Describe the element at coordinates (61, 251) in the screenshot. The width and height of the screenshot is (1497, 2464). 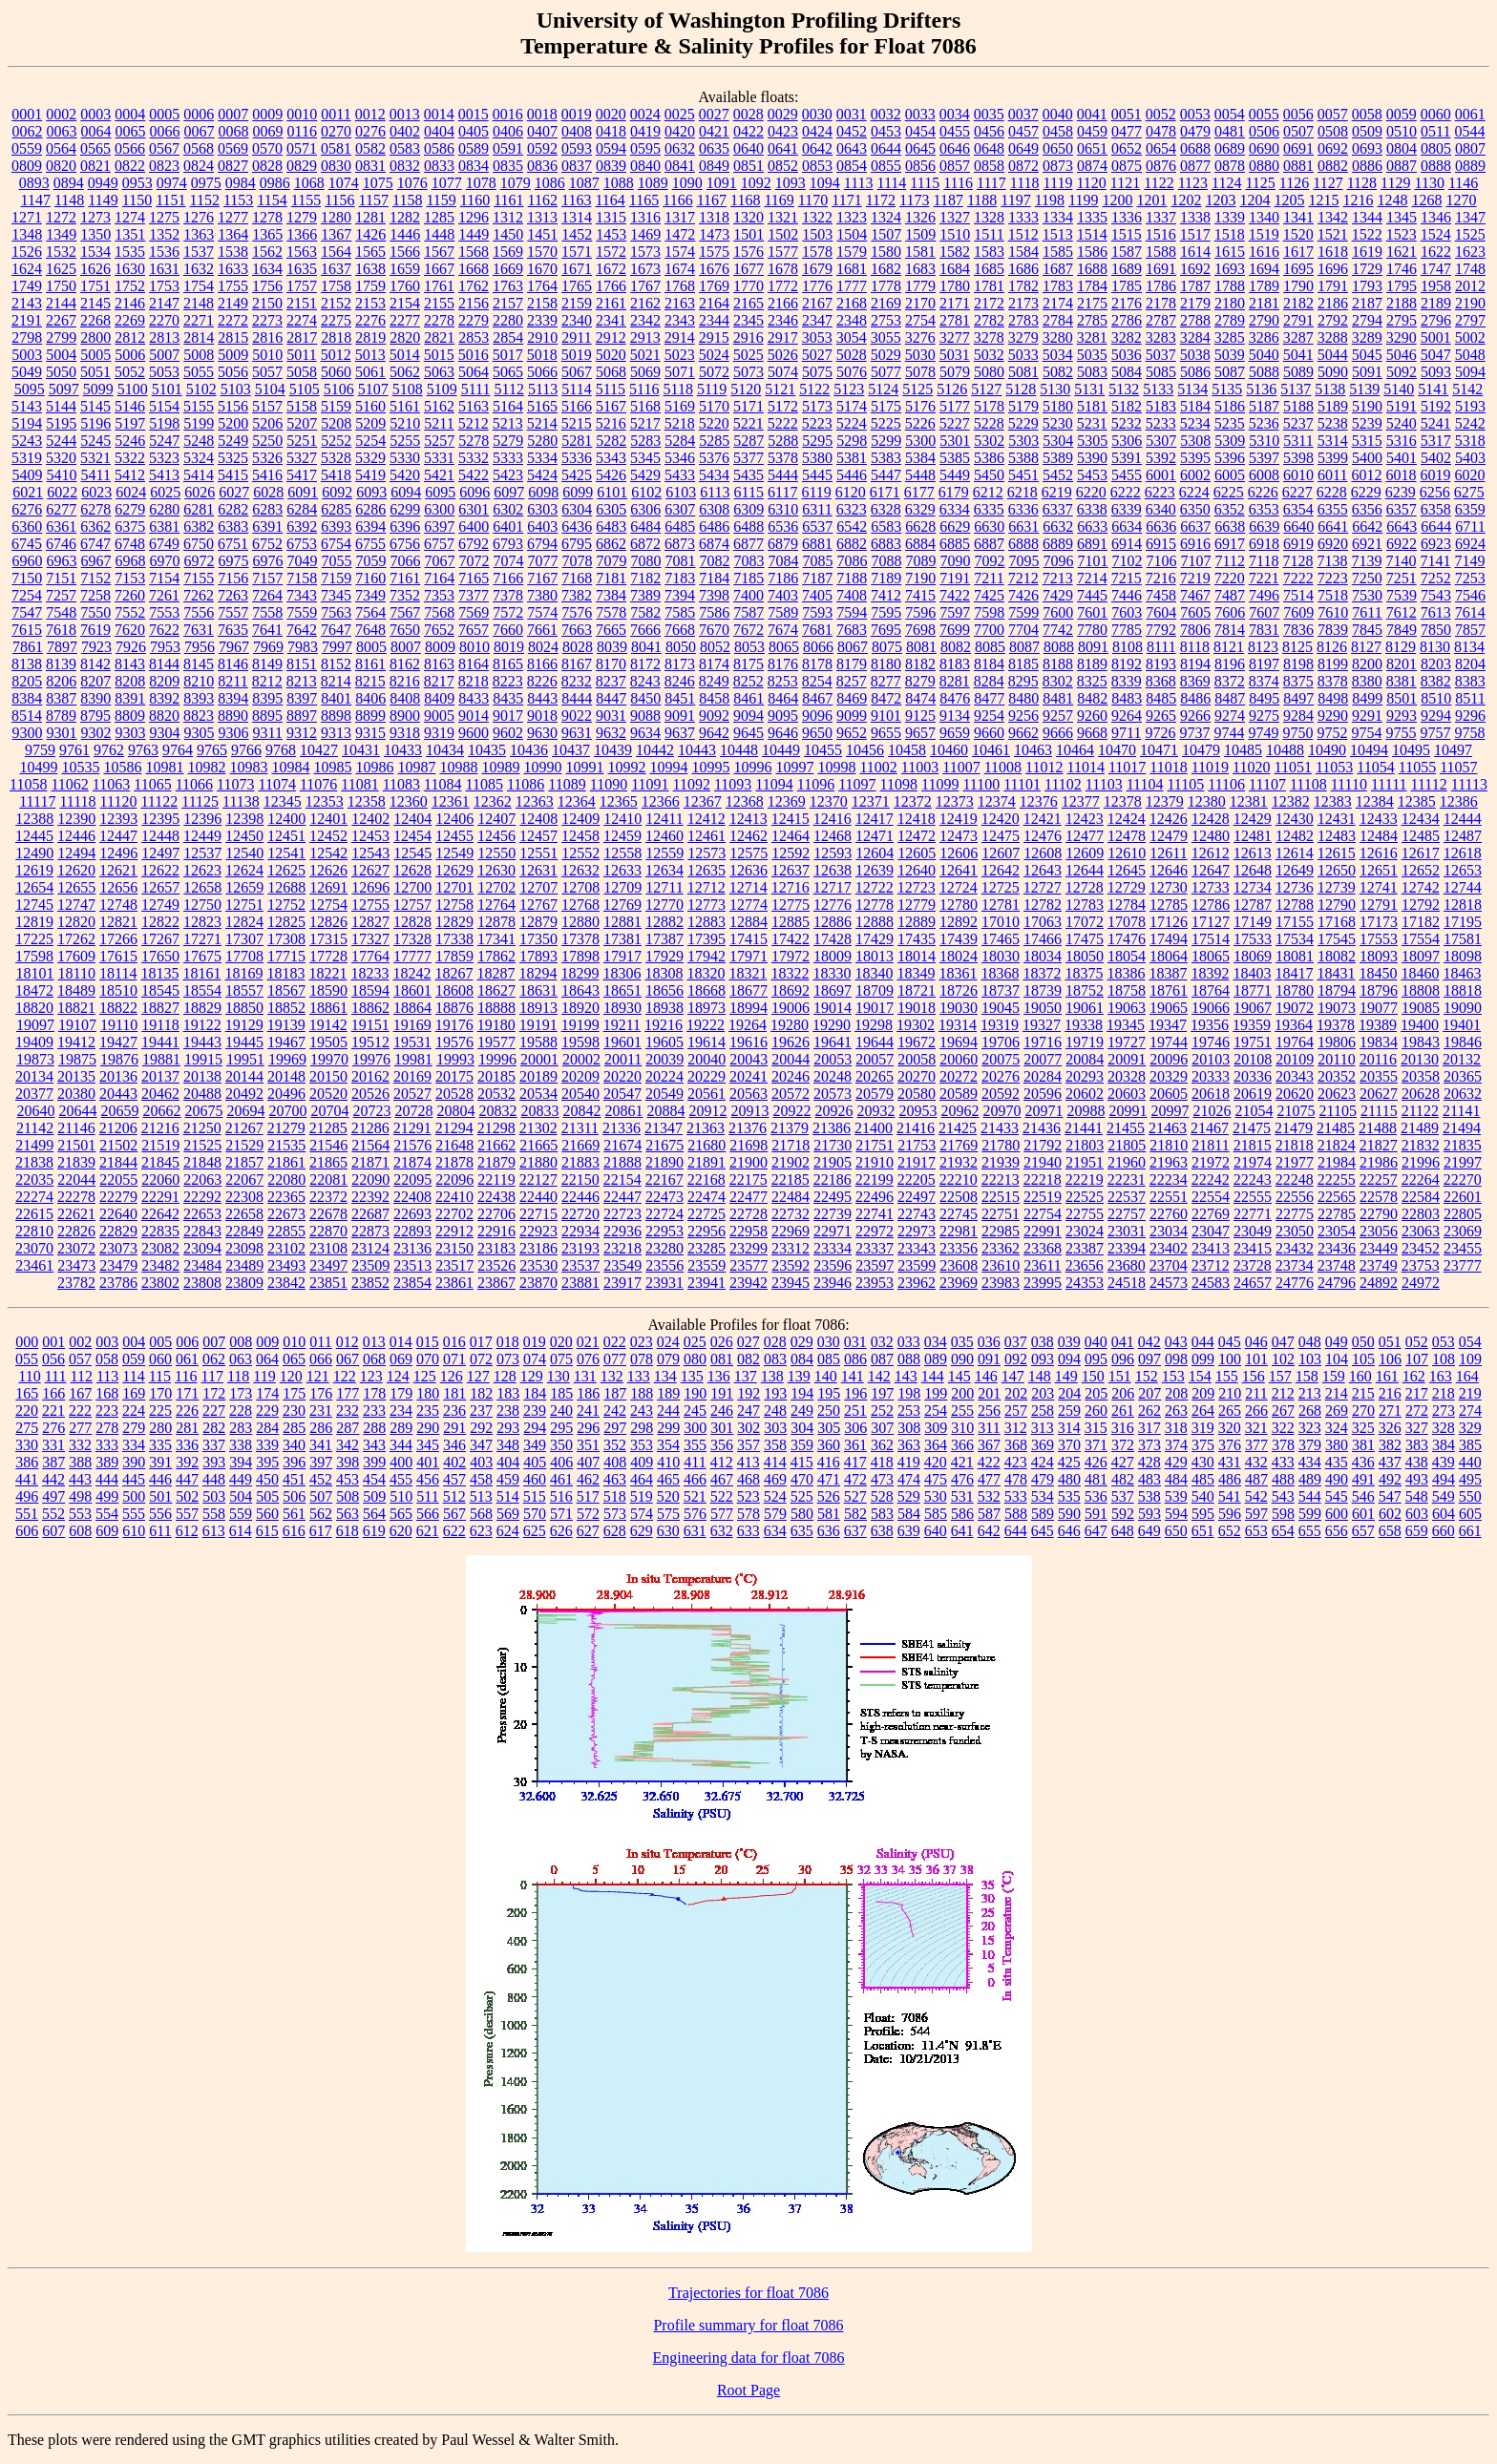
I see `1532` at that location.